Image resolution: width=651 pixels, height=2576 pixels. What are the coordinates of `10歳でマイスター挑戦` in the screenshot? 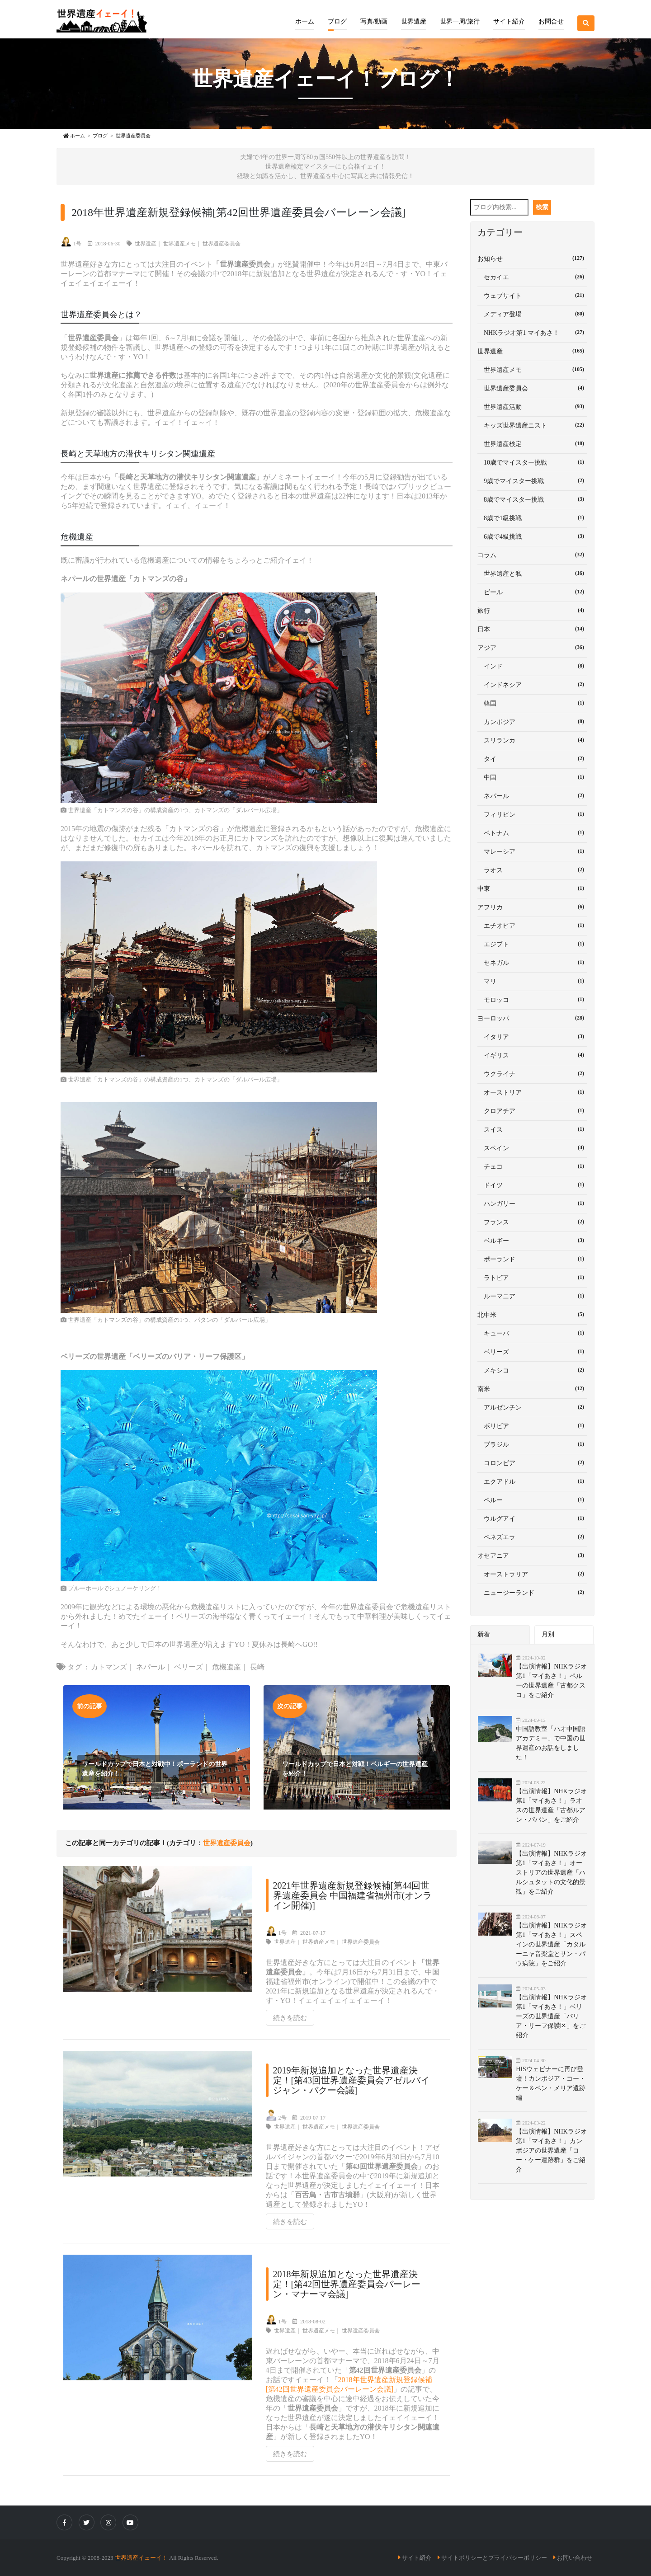 It's located at (532, 462).